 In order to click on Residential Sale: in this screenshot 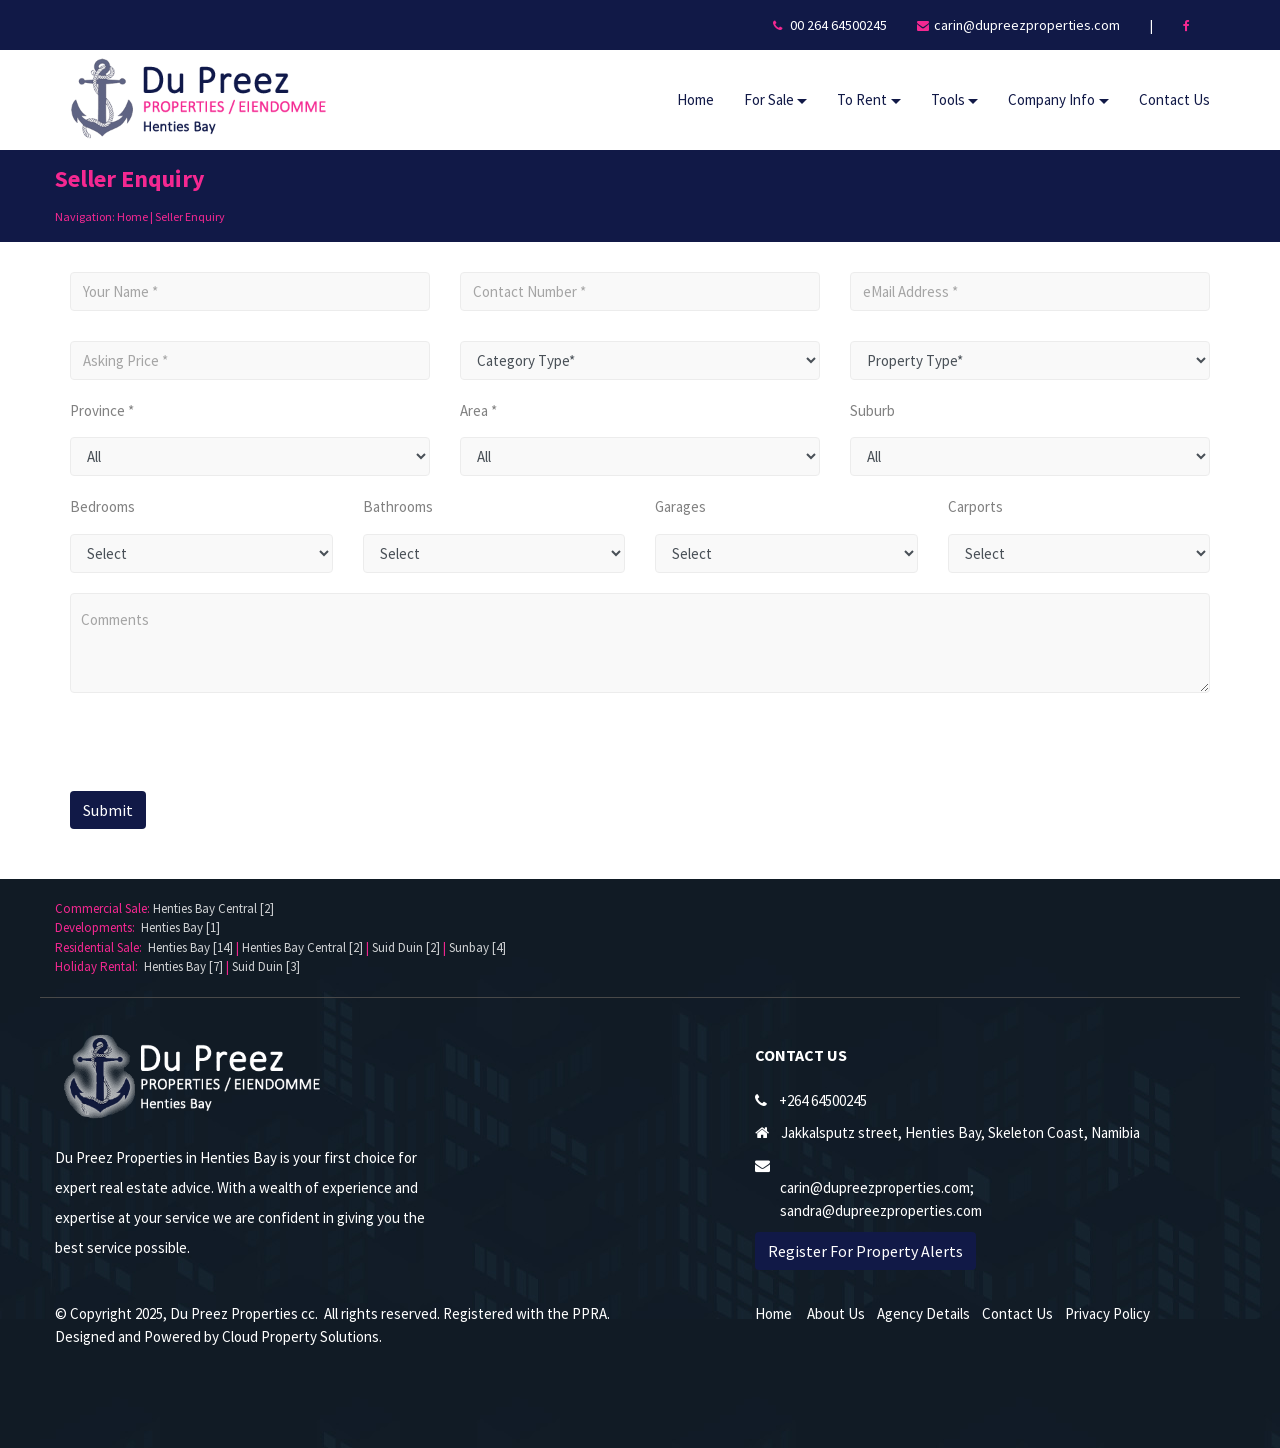, I will do `click(101, 947)`.